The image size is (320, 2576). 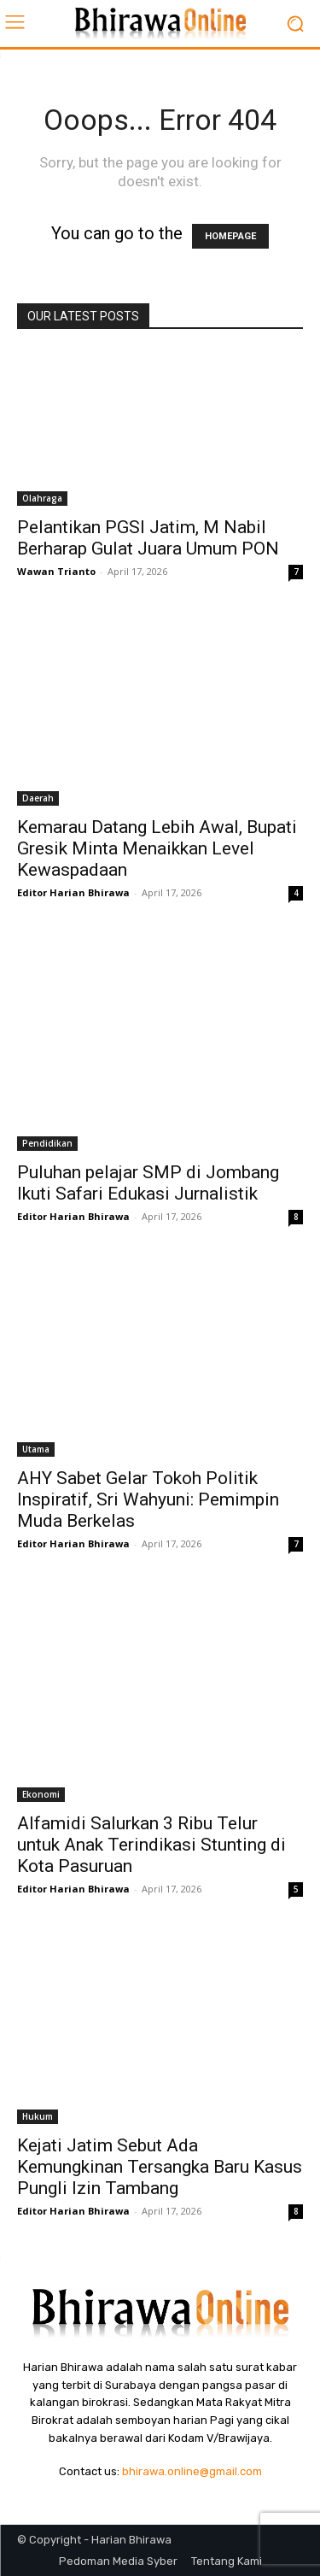 What do you see at coordinates (151, 1844) in the screenshot?
I see `Alfamidi Salurkan 3 Ribu Telur untuk Anak Terindikasi Stunting di Kota Pasuruan` at bounding box center [151, 1844].